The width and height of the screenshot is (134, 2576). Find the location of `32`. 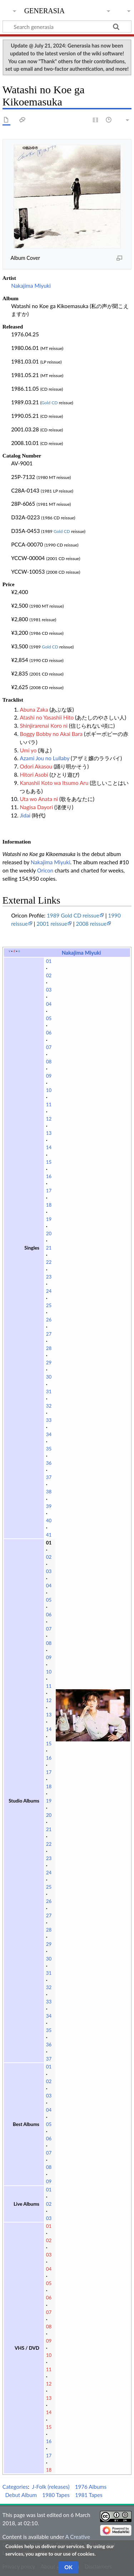

32 is located at coordinates (49, 1406).